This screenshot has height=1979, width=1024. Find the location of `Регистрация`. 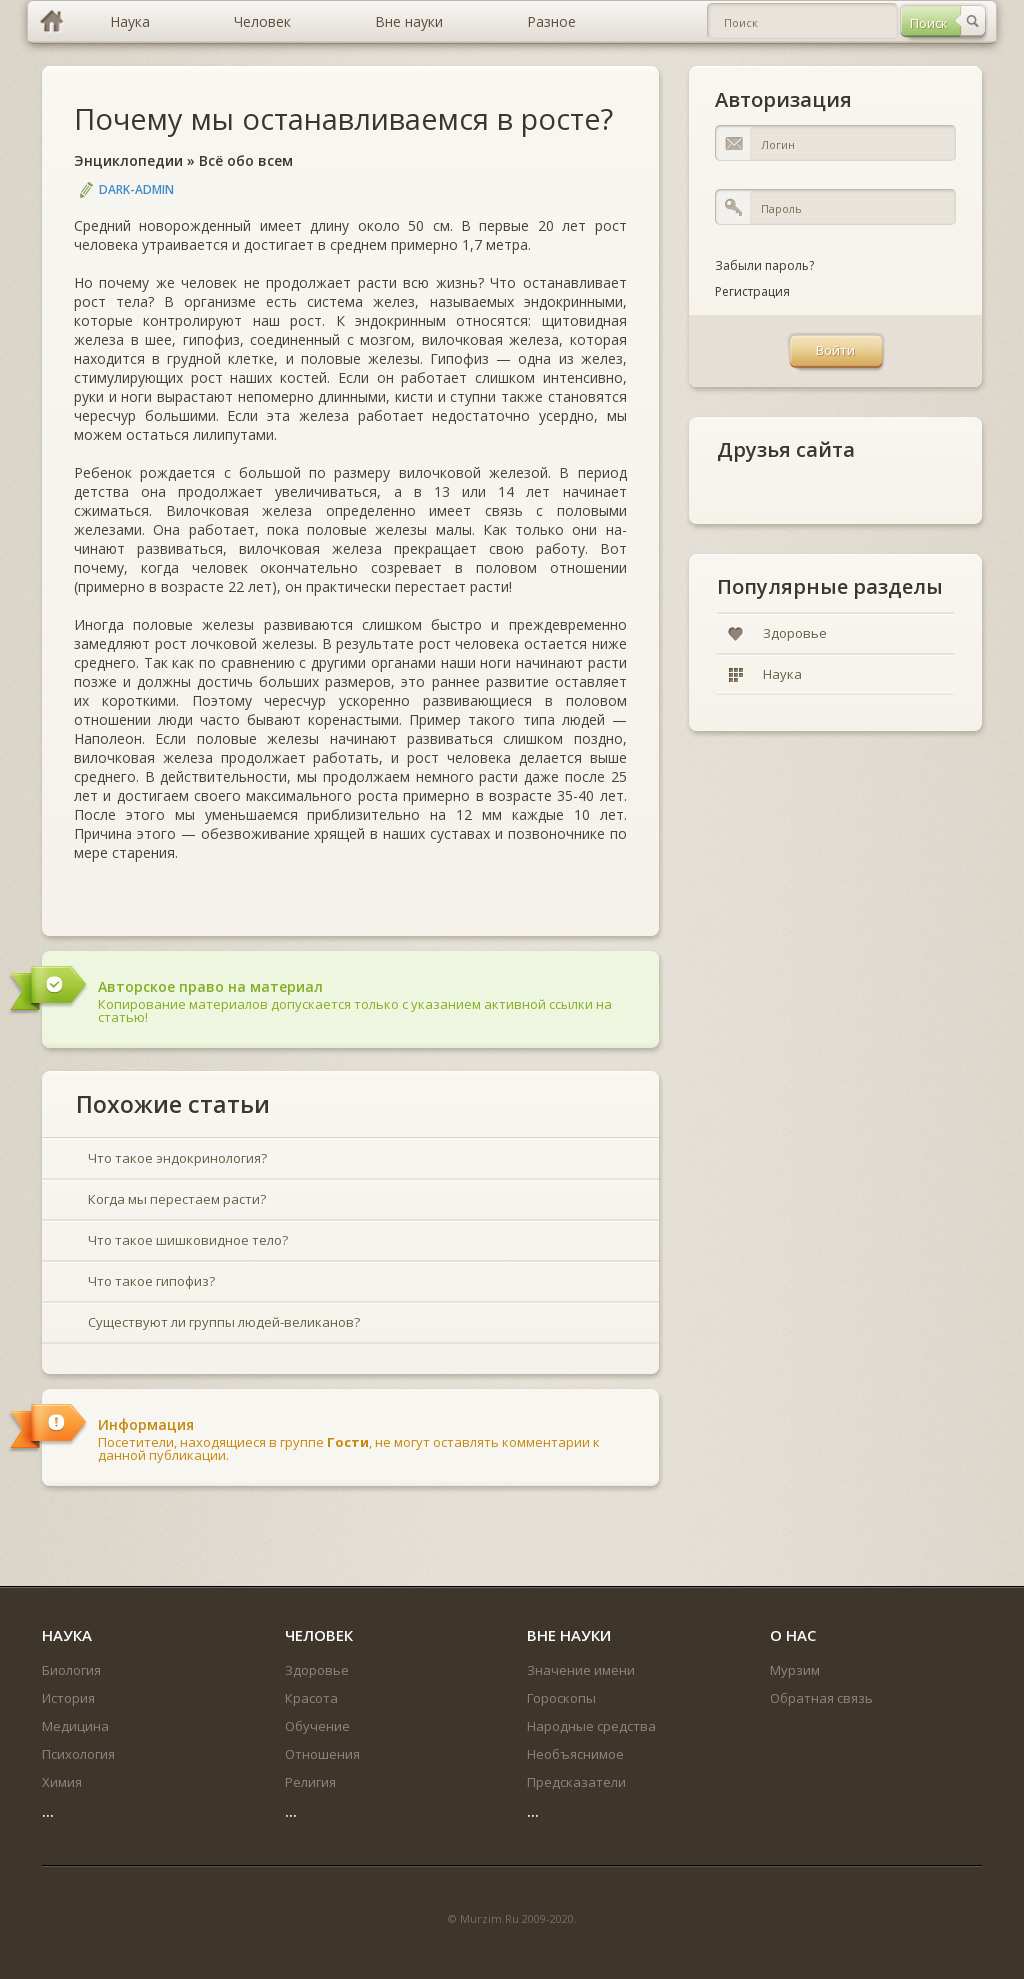

Регистрация is located at coordinates (752, 291).